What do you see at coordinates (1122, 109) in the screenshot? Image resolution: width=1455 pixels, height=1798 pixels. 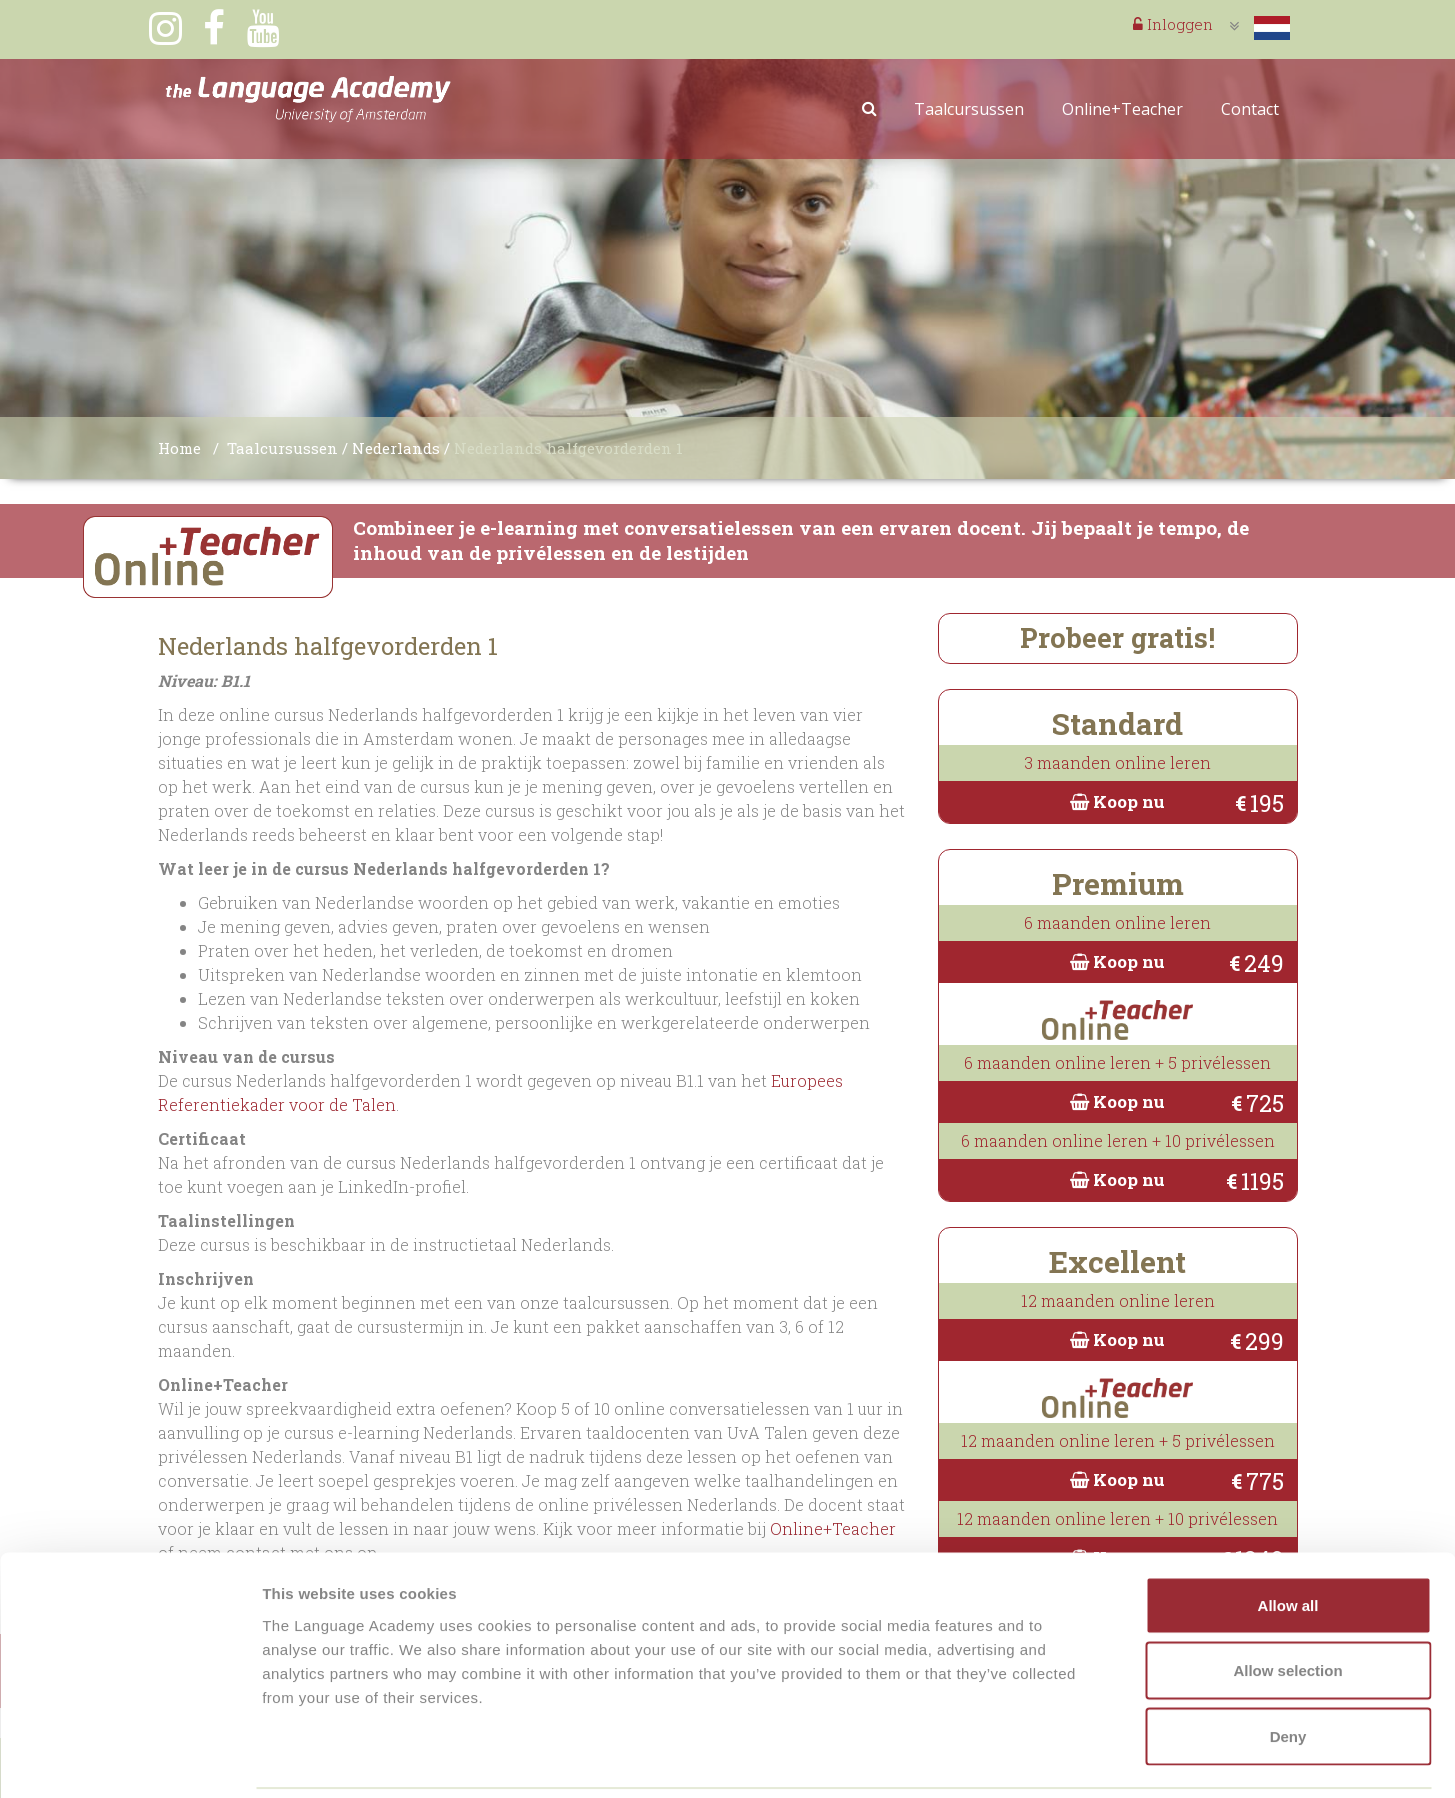 I see `Online+Teacher` at bounding box center [1122, 109].